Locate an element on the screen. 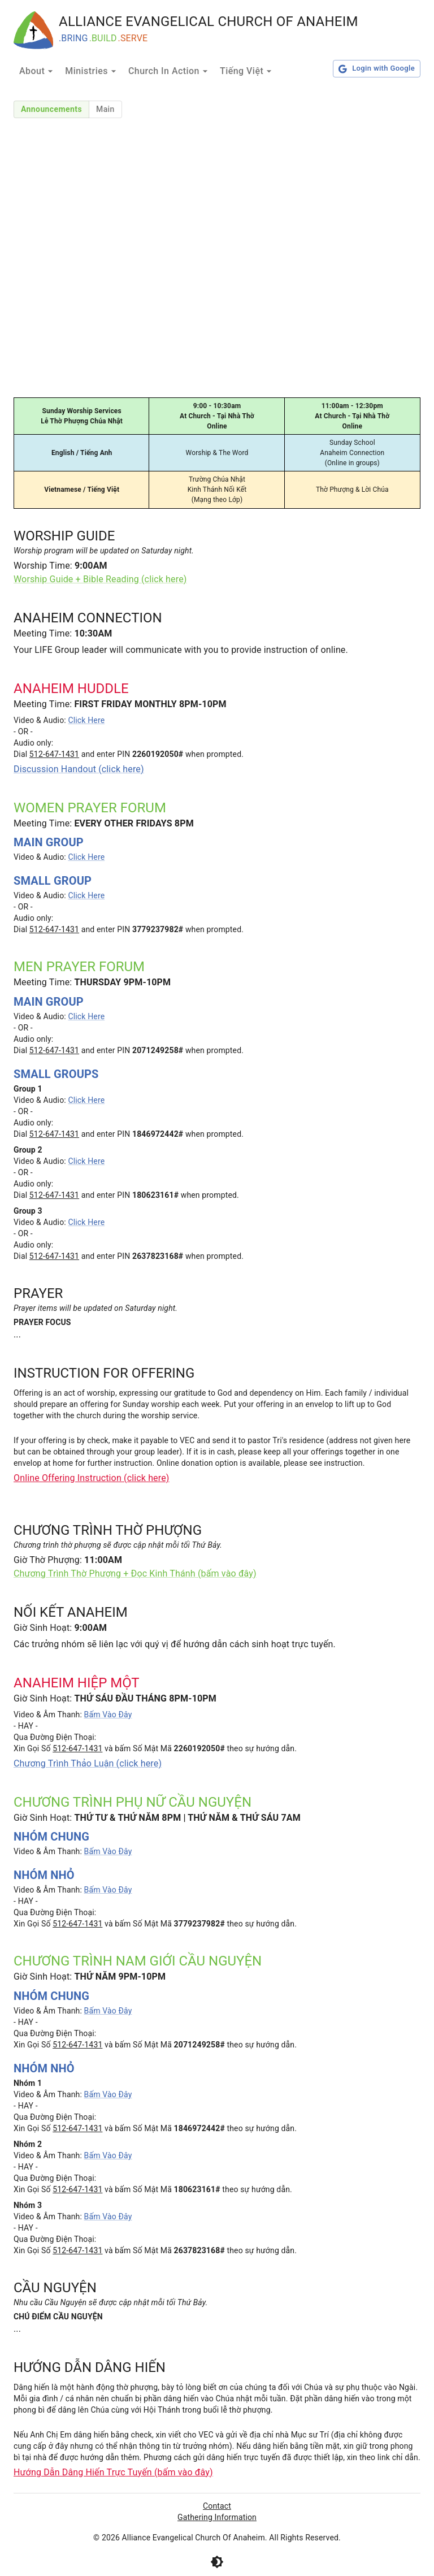 This screenshot has width=434, height=2576. Discussion Handout (click here) is located at coordinates (79, 769).